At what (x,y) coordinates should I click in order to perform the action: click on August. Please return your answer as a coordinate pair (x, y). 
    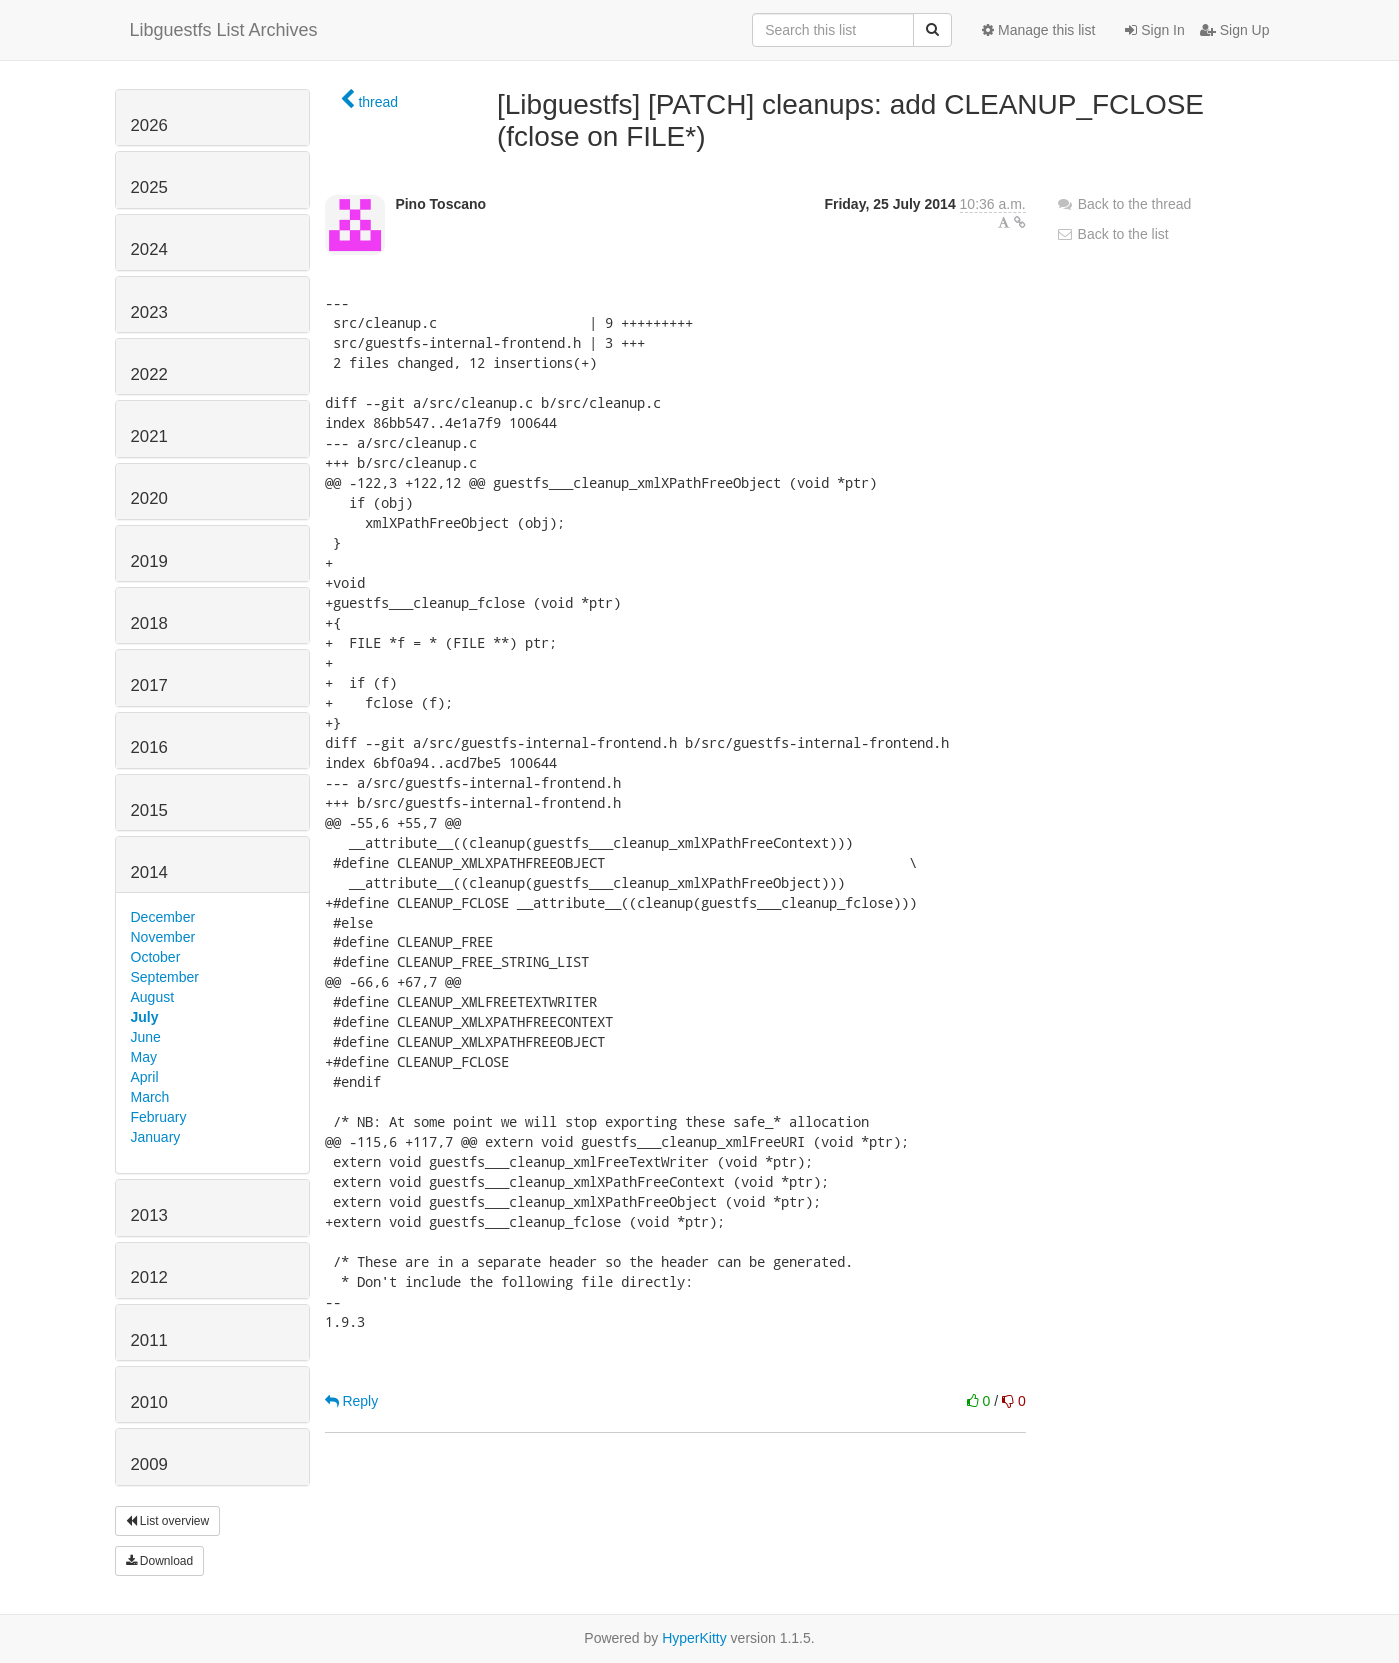
    Looking at the image, I should click on (153, 997).